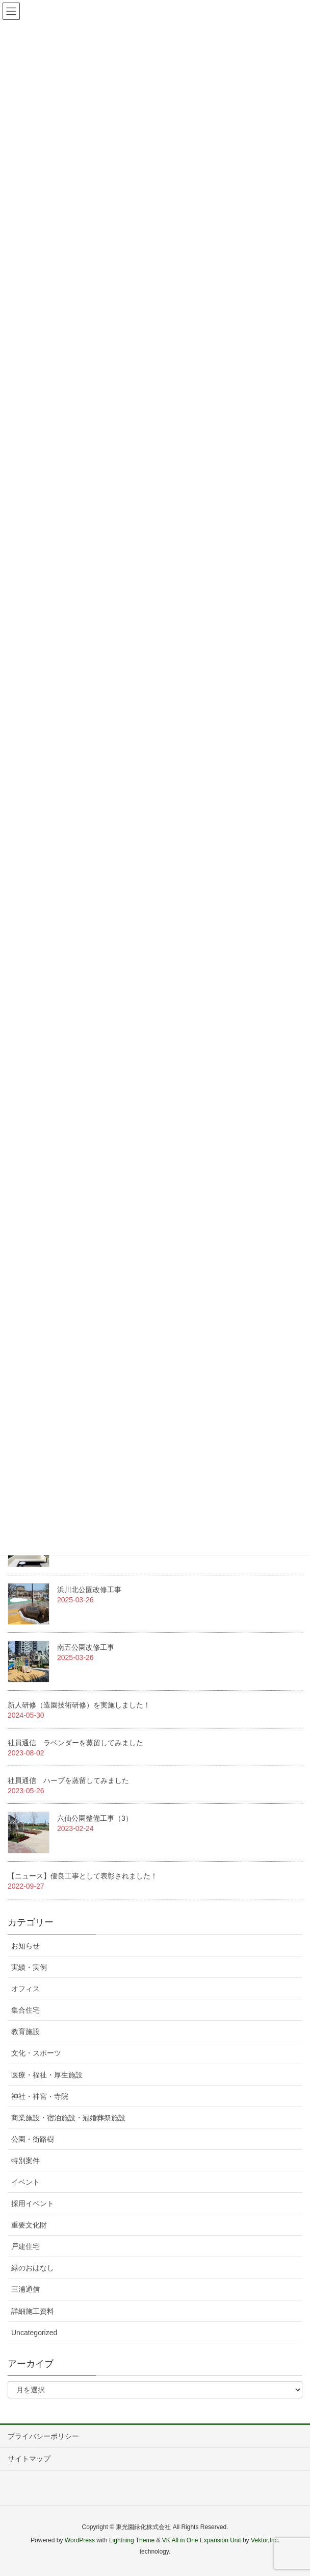 This screenshot has width=310, height=2576. I want to click on 浜川北公園改修工事, so click(89, 1590).